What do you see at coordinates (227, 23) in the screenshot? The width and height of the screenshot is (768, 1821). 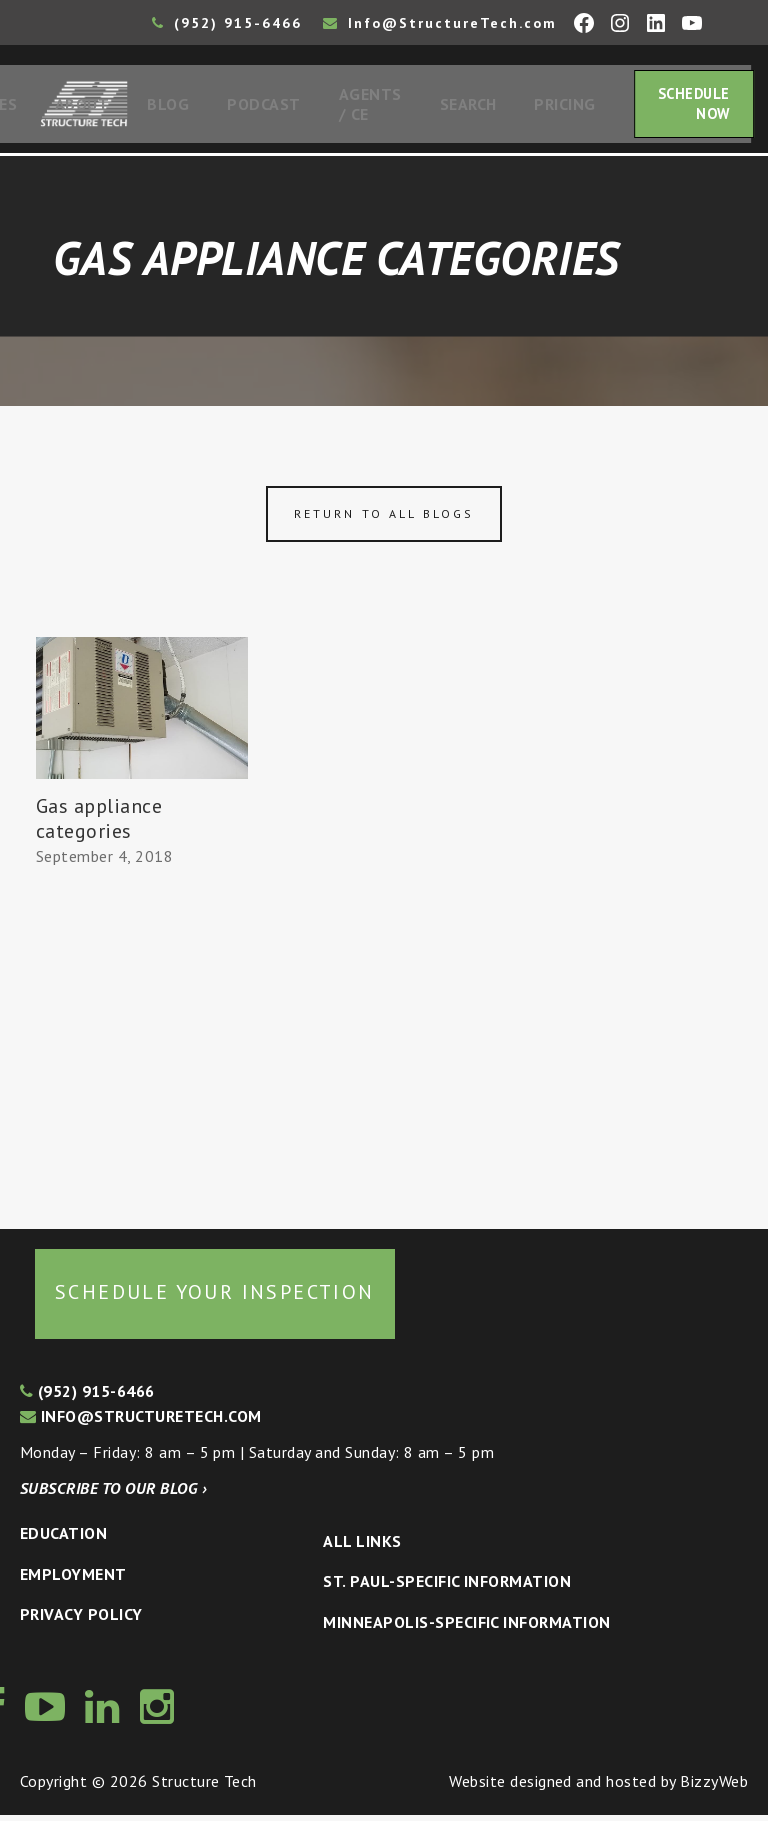 I see `(952) 915-6466` at bounding box center [227, 23].